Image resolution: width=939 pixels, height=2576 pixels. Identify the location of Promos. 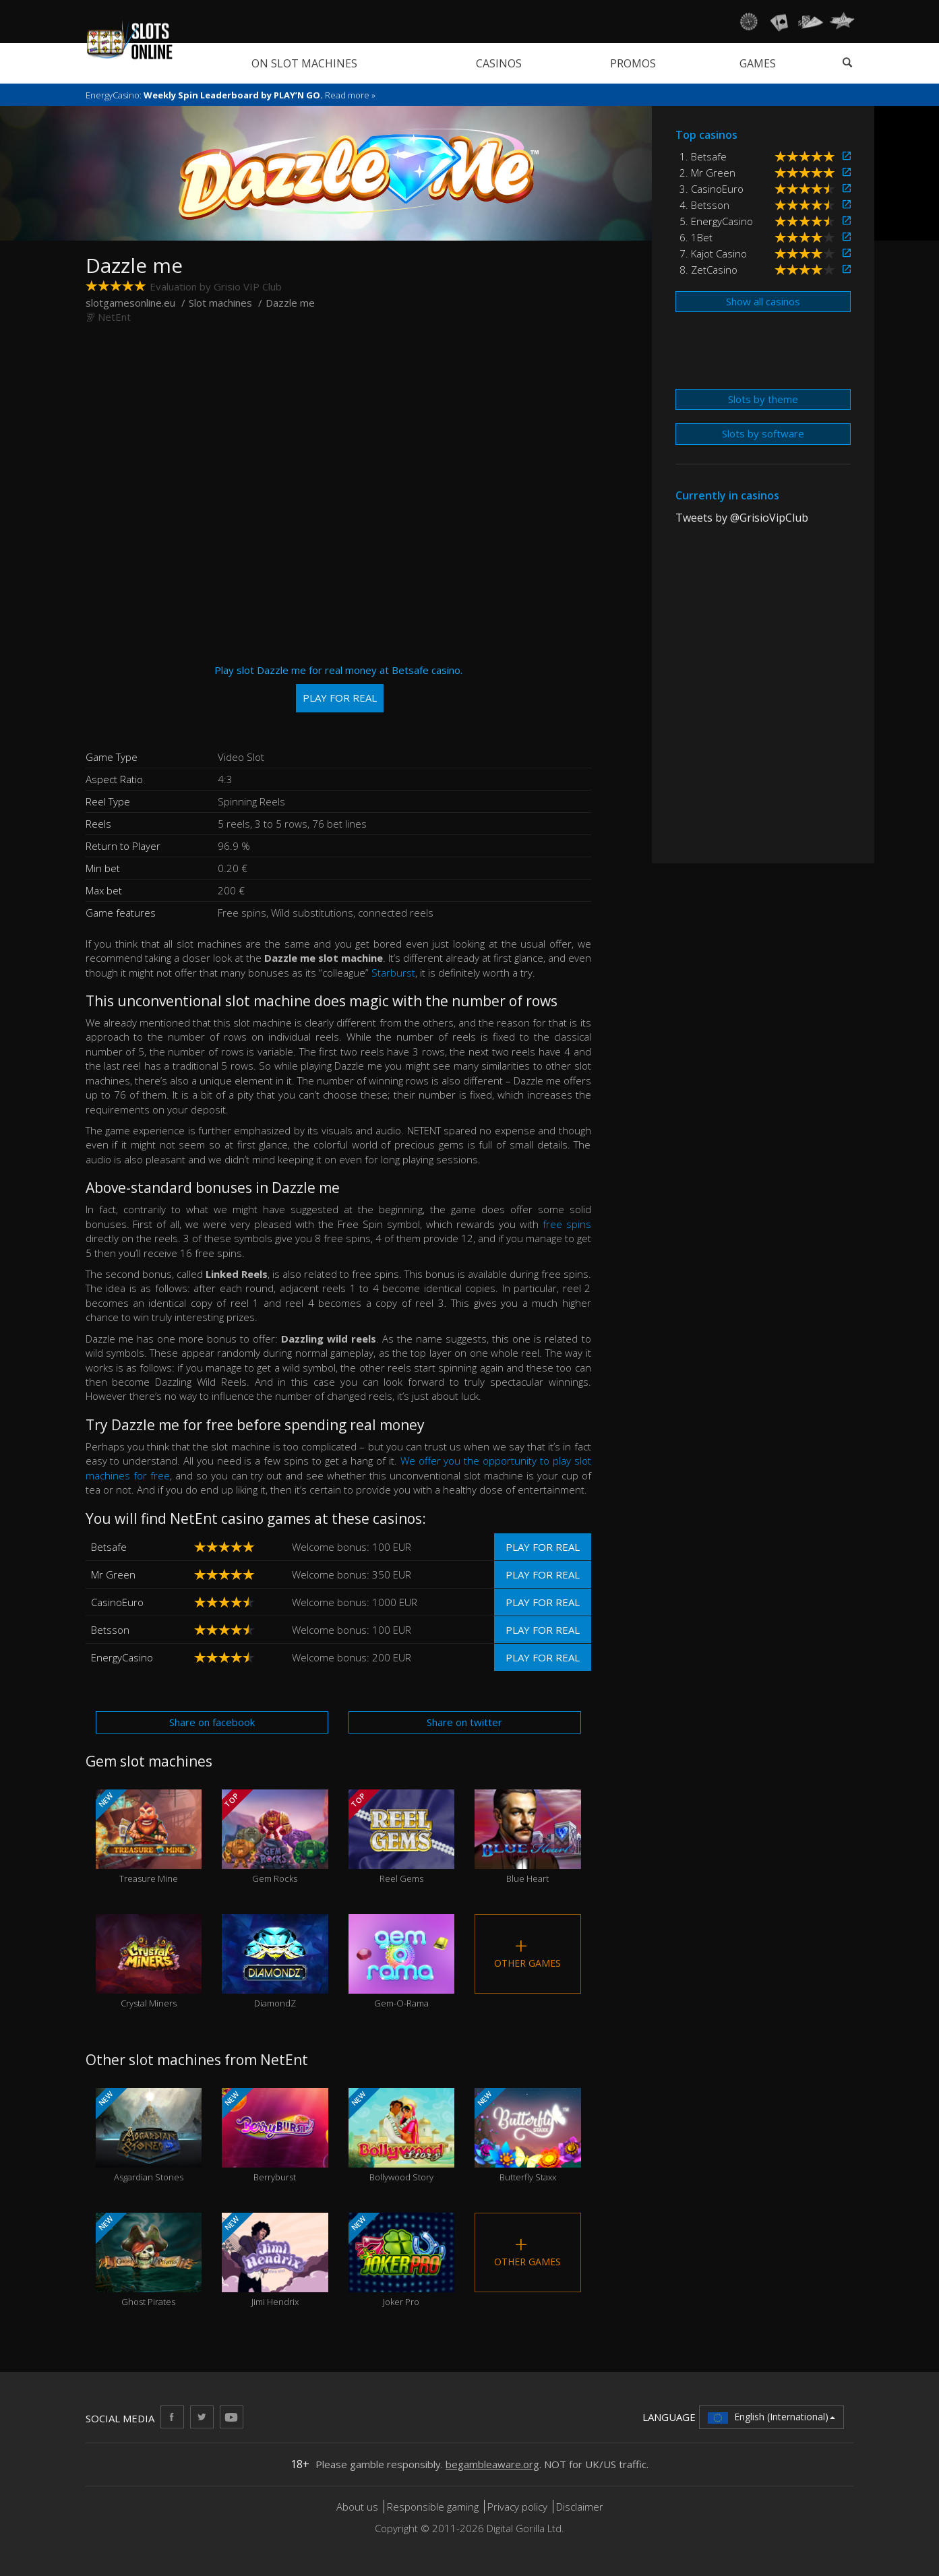
(633, 63).